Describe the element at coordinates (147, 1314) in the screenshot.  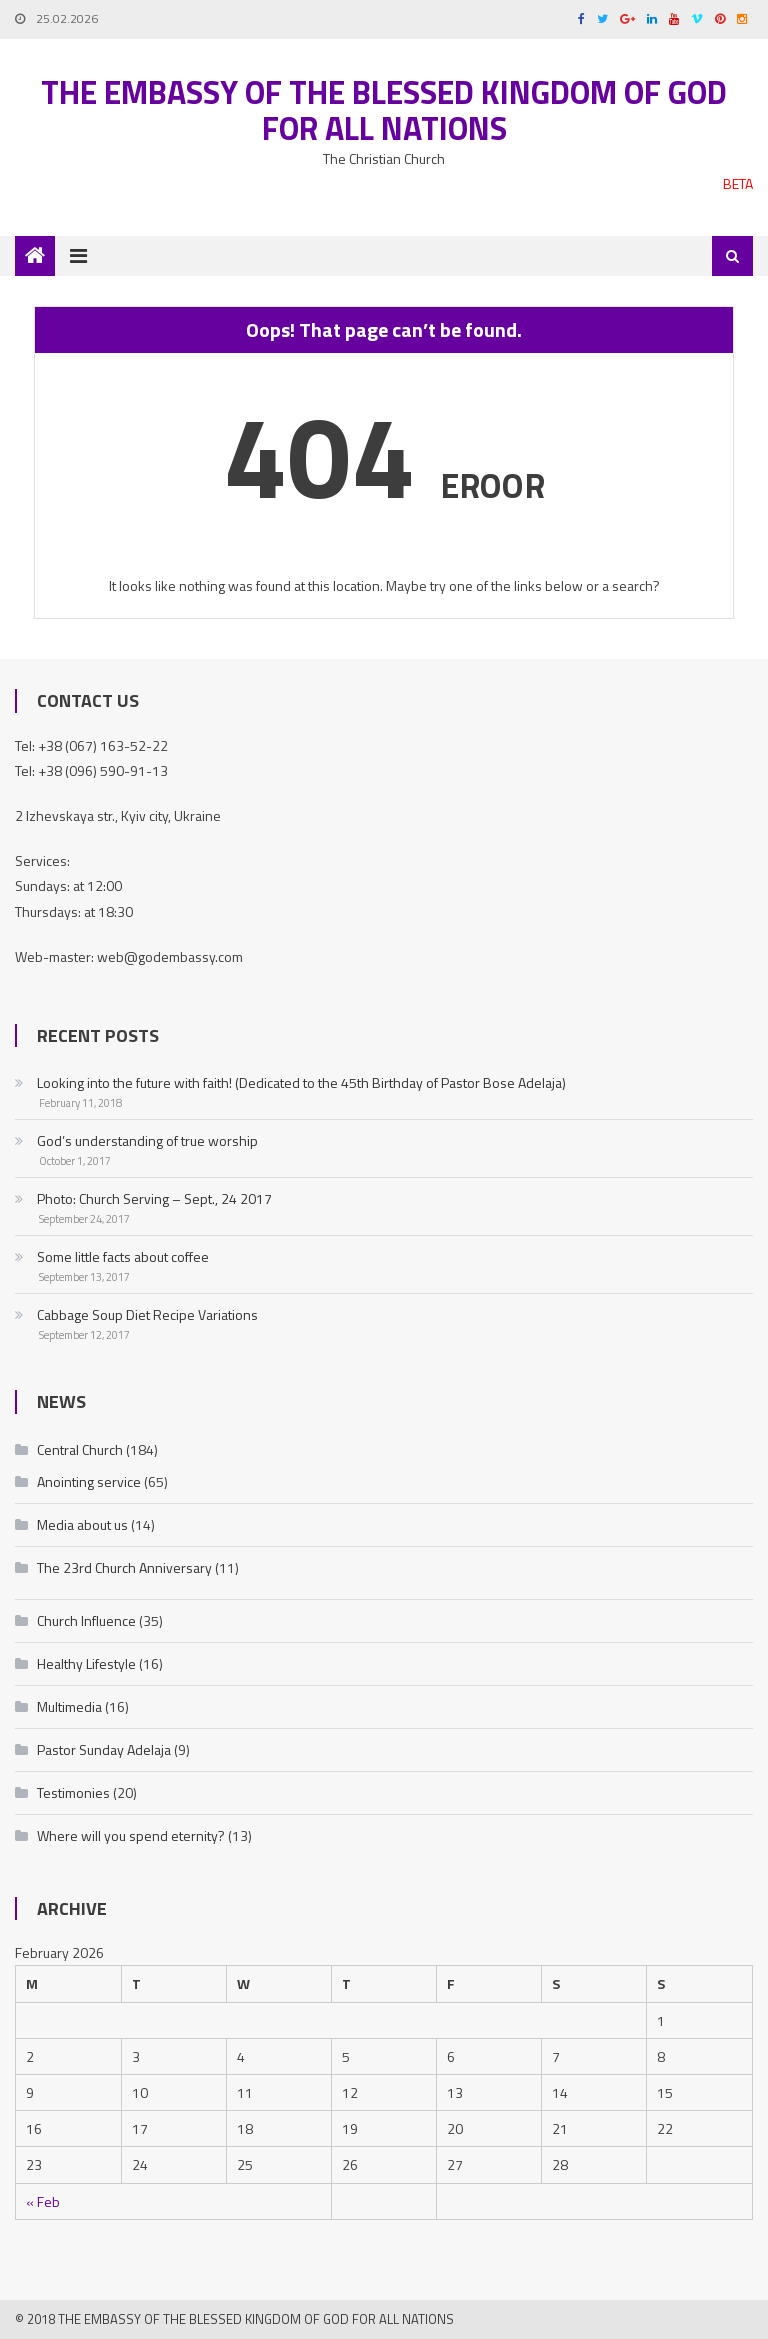
I see `Cabbage Soup Diet Recipe Variations` at that location.